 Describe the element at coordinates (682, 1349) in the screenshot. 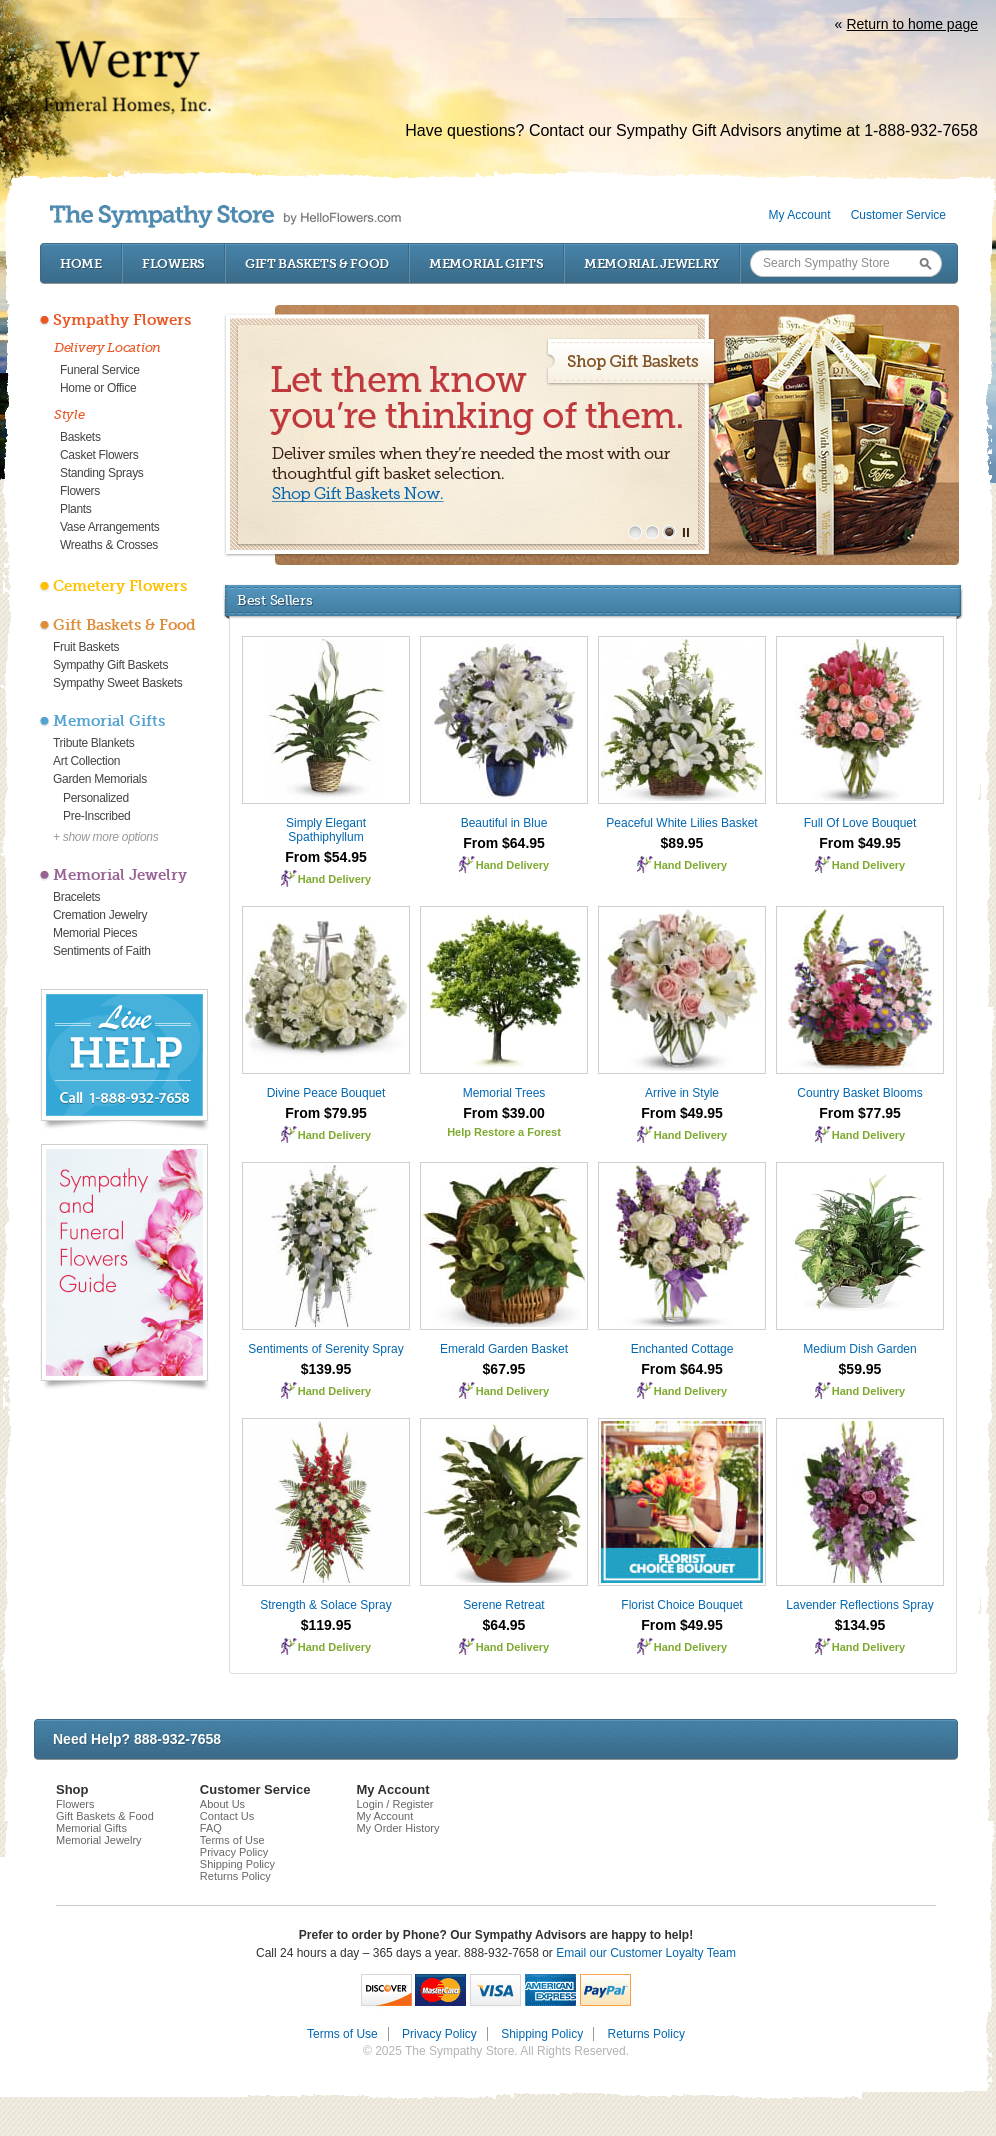

I see `Enchanted Cottage` at that location.